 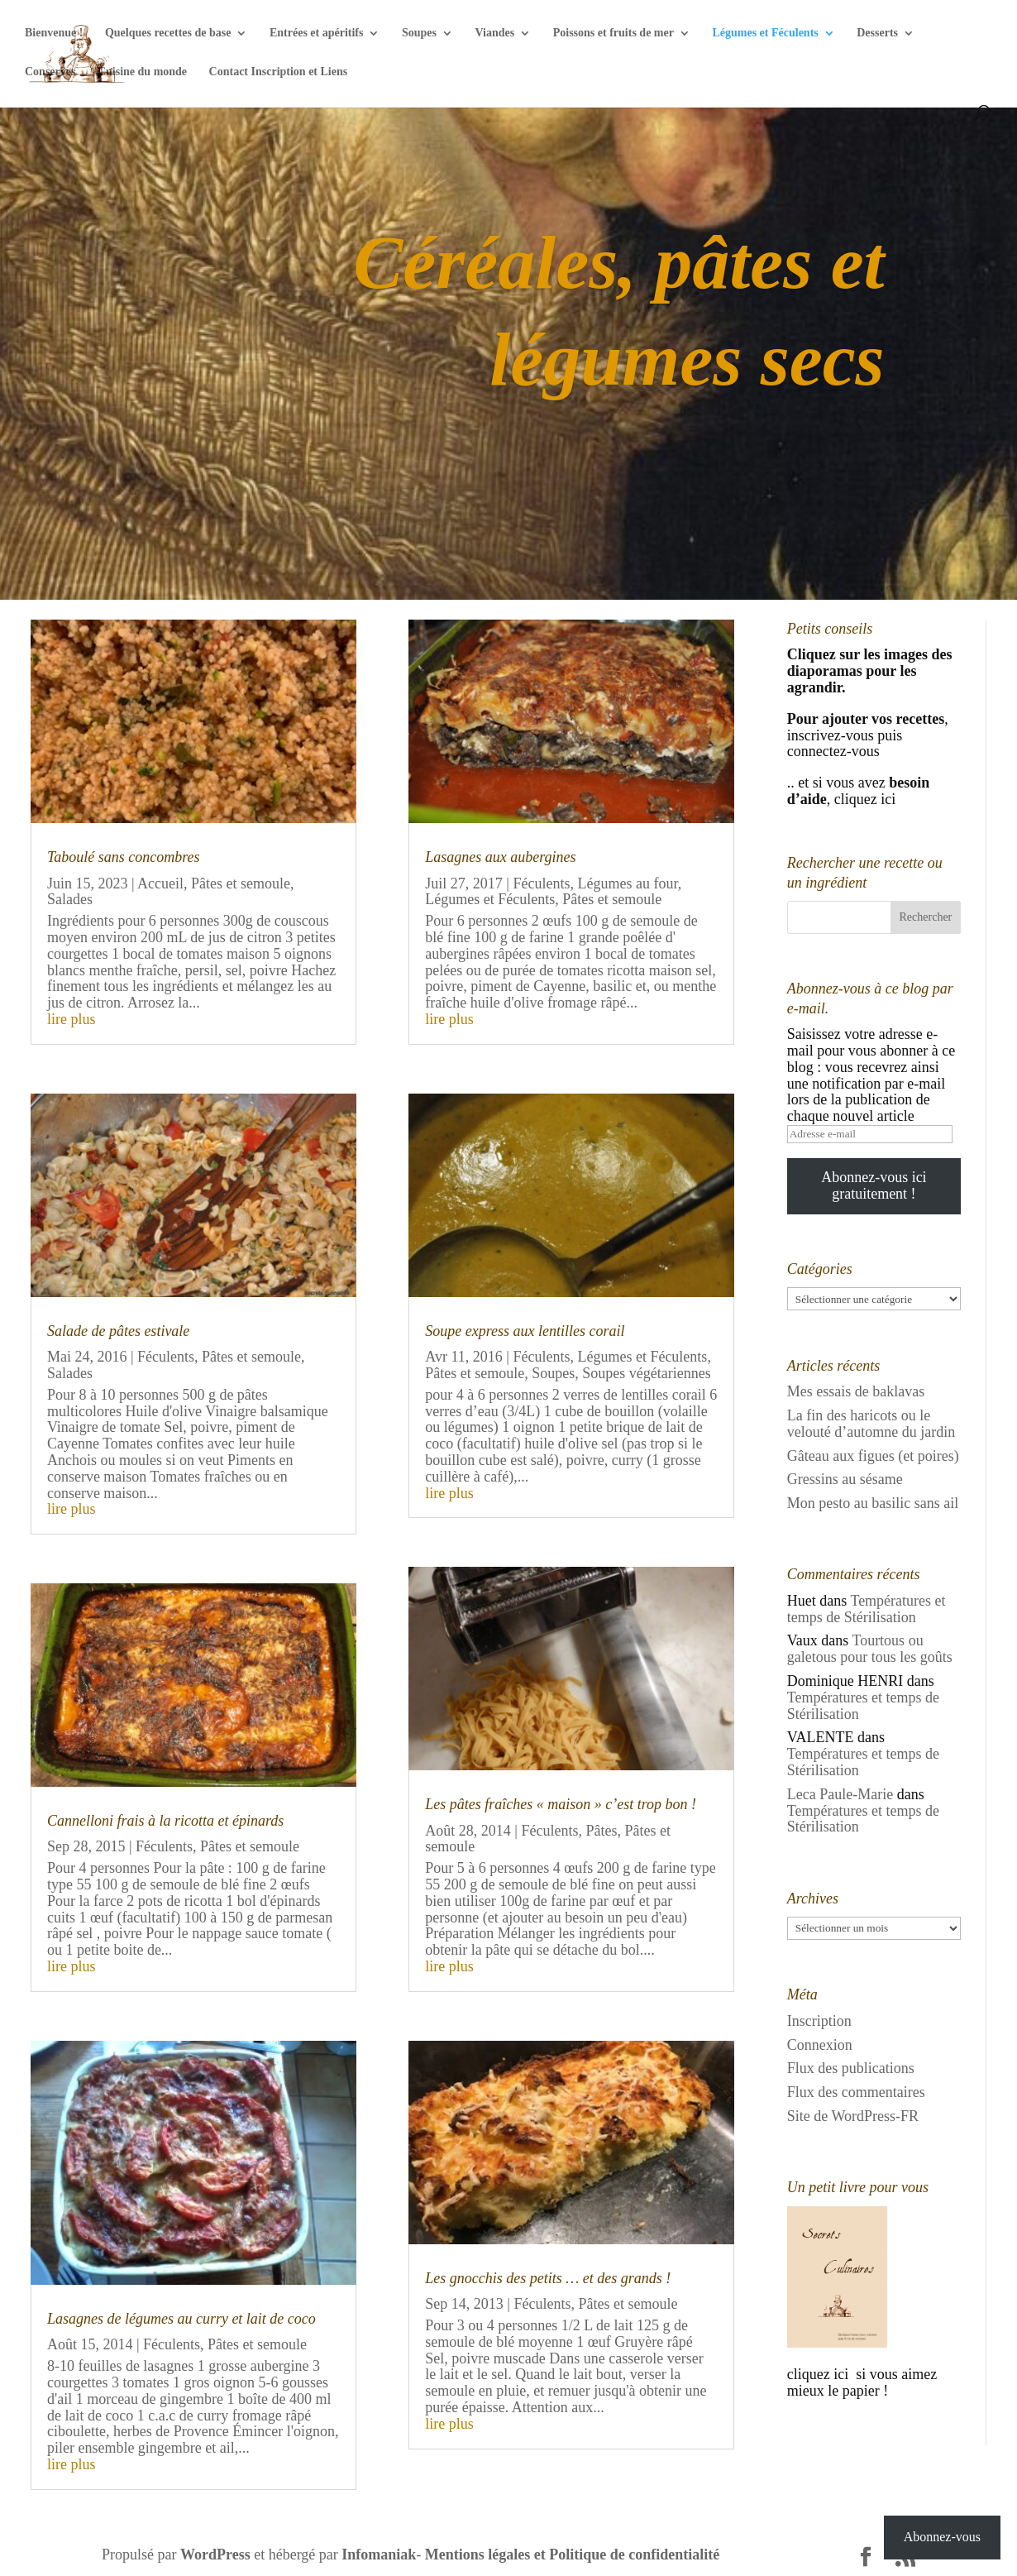 What do you see at coordinates (548, 2278) in the screenshot?
I see `Les gnocchis des petits … et des grands !` at bounding box center [548, 2278].